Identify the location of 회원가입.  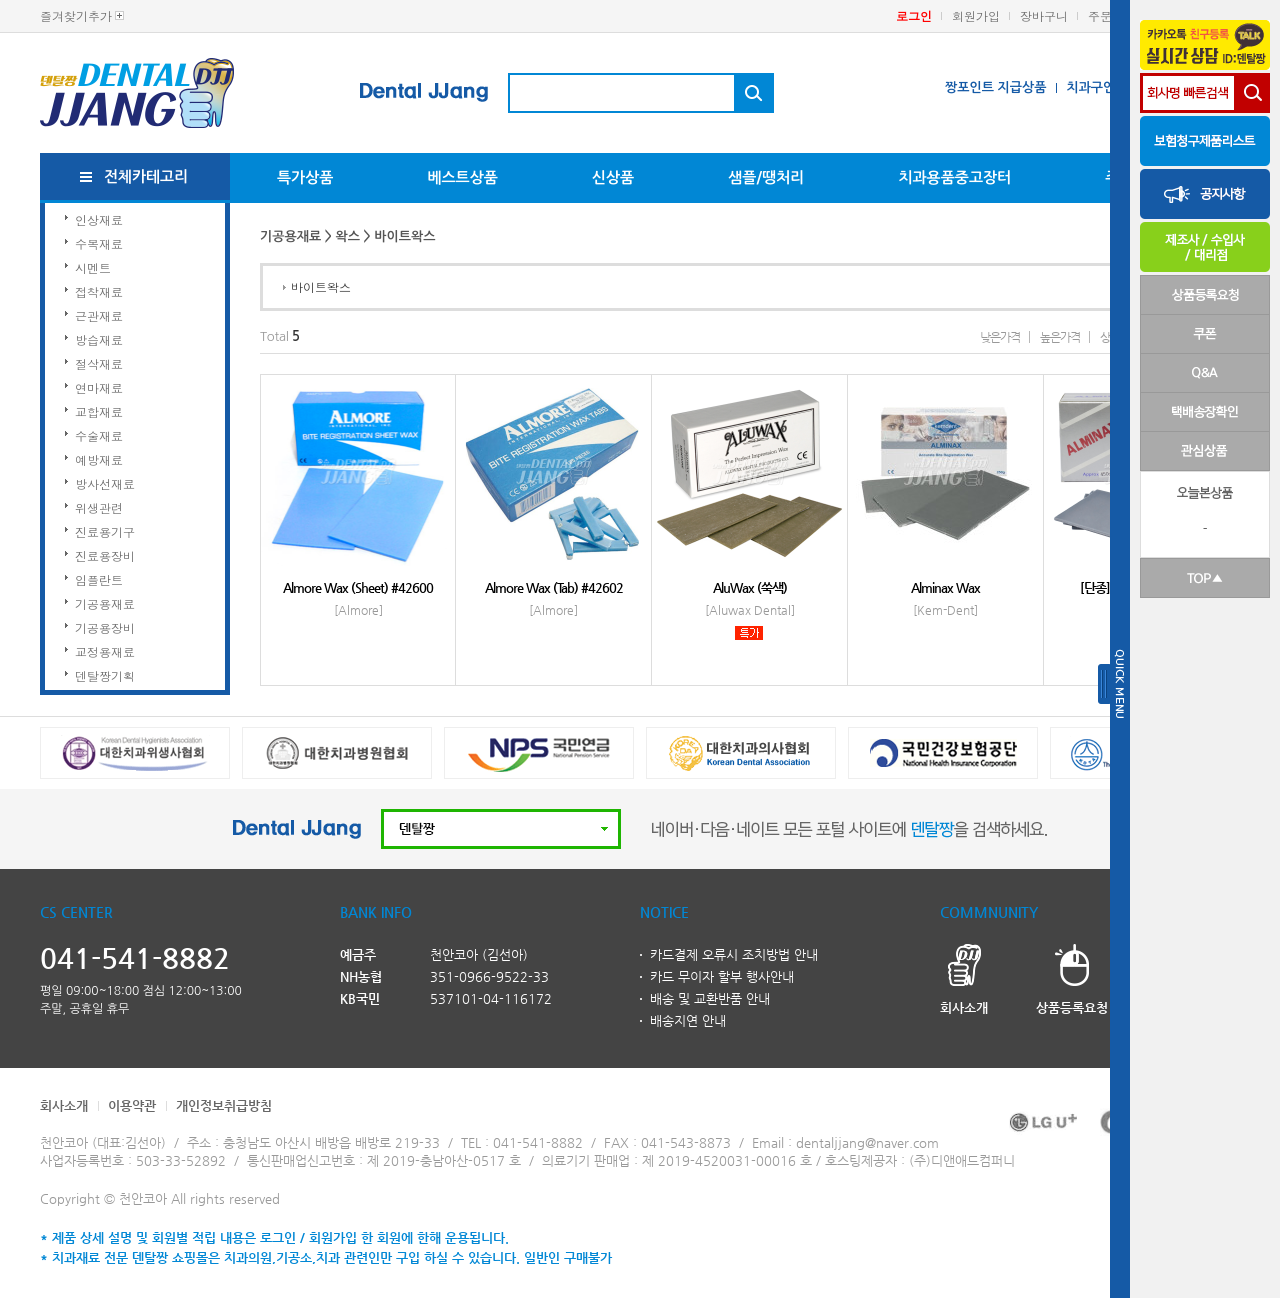
(976, 15).